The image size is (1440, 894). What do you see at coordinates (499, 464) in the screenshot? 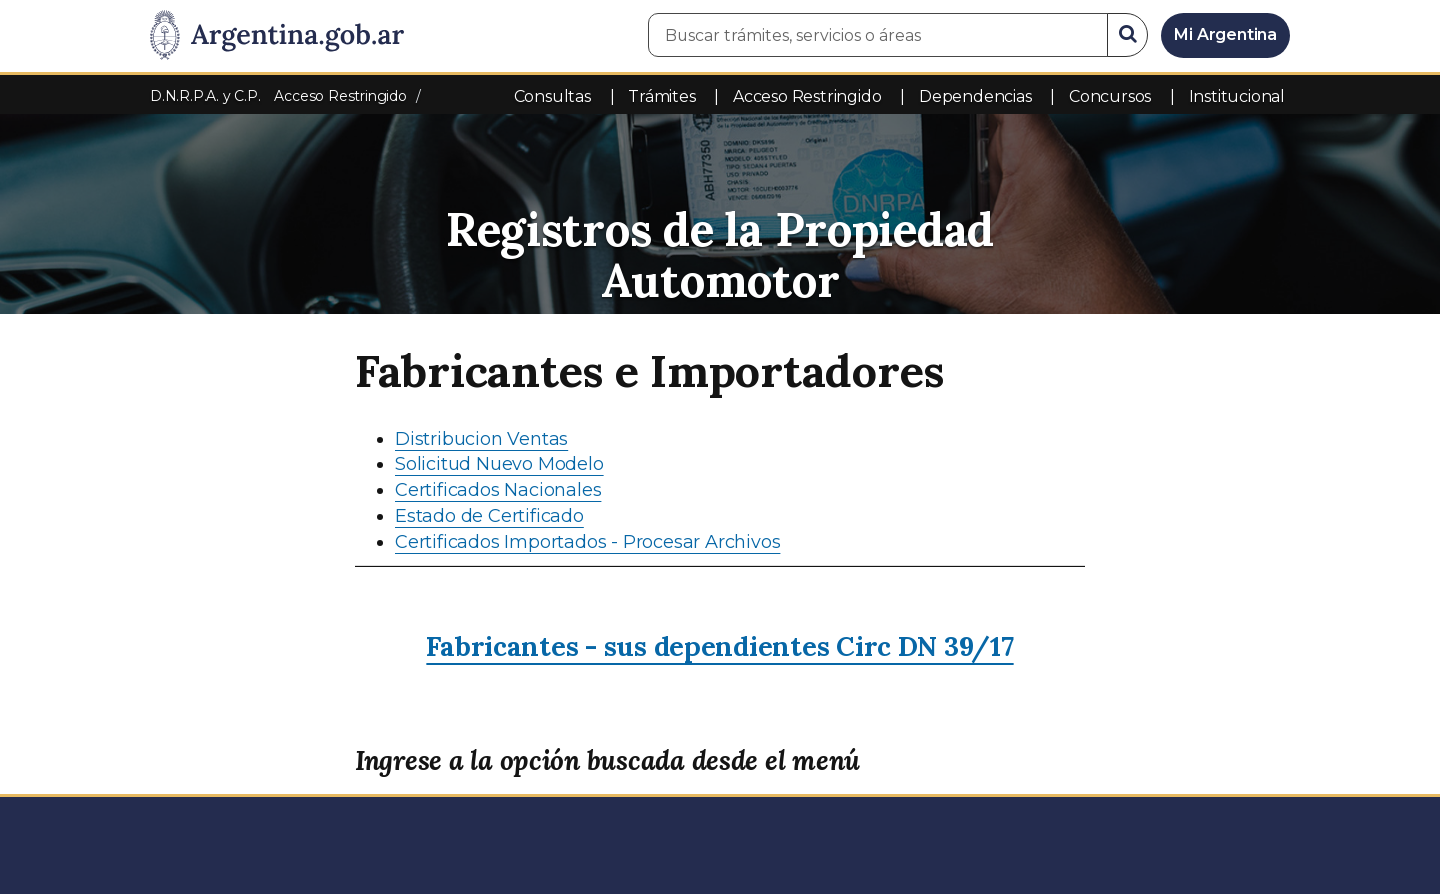
I see `Solicitud Nuevo Modelo` at bounding box center [499, 464].